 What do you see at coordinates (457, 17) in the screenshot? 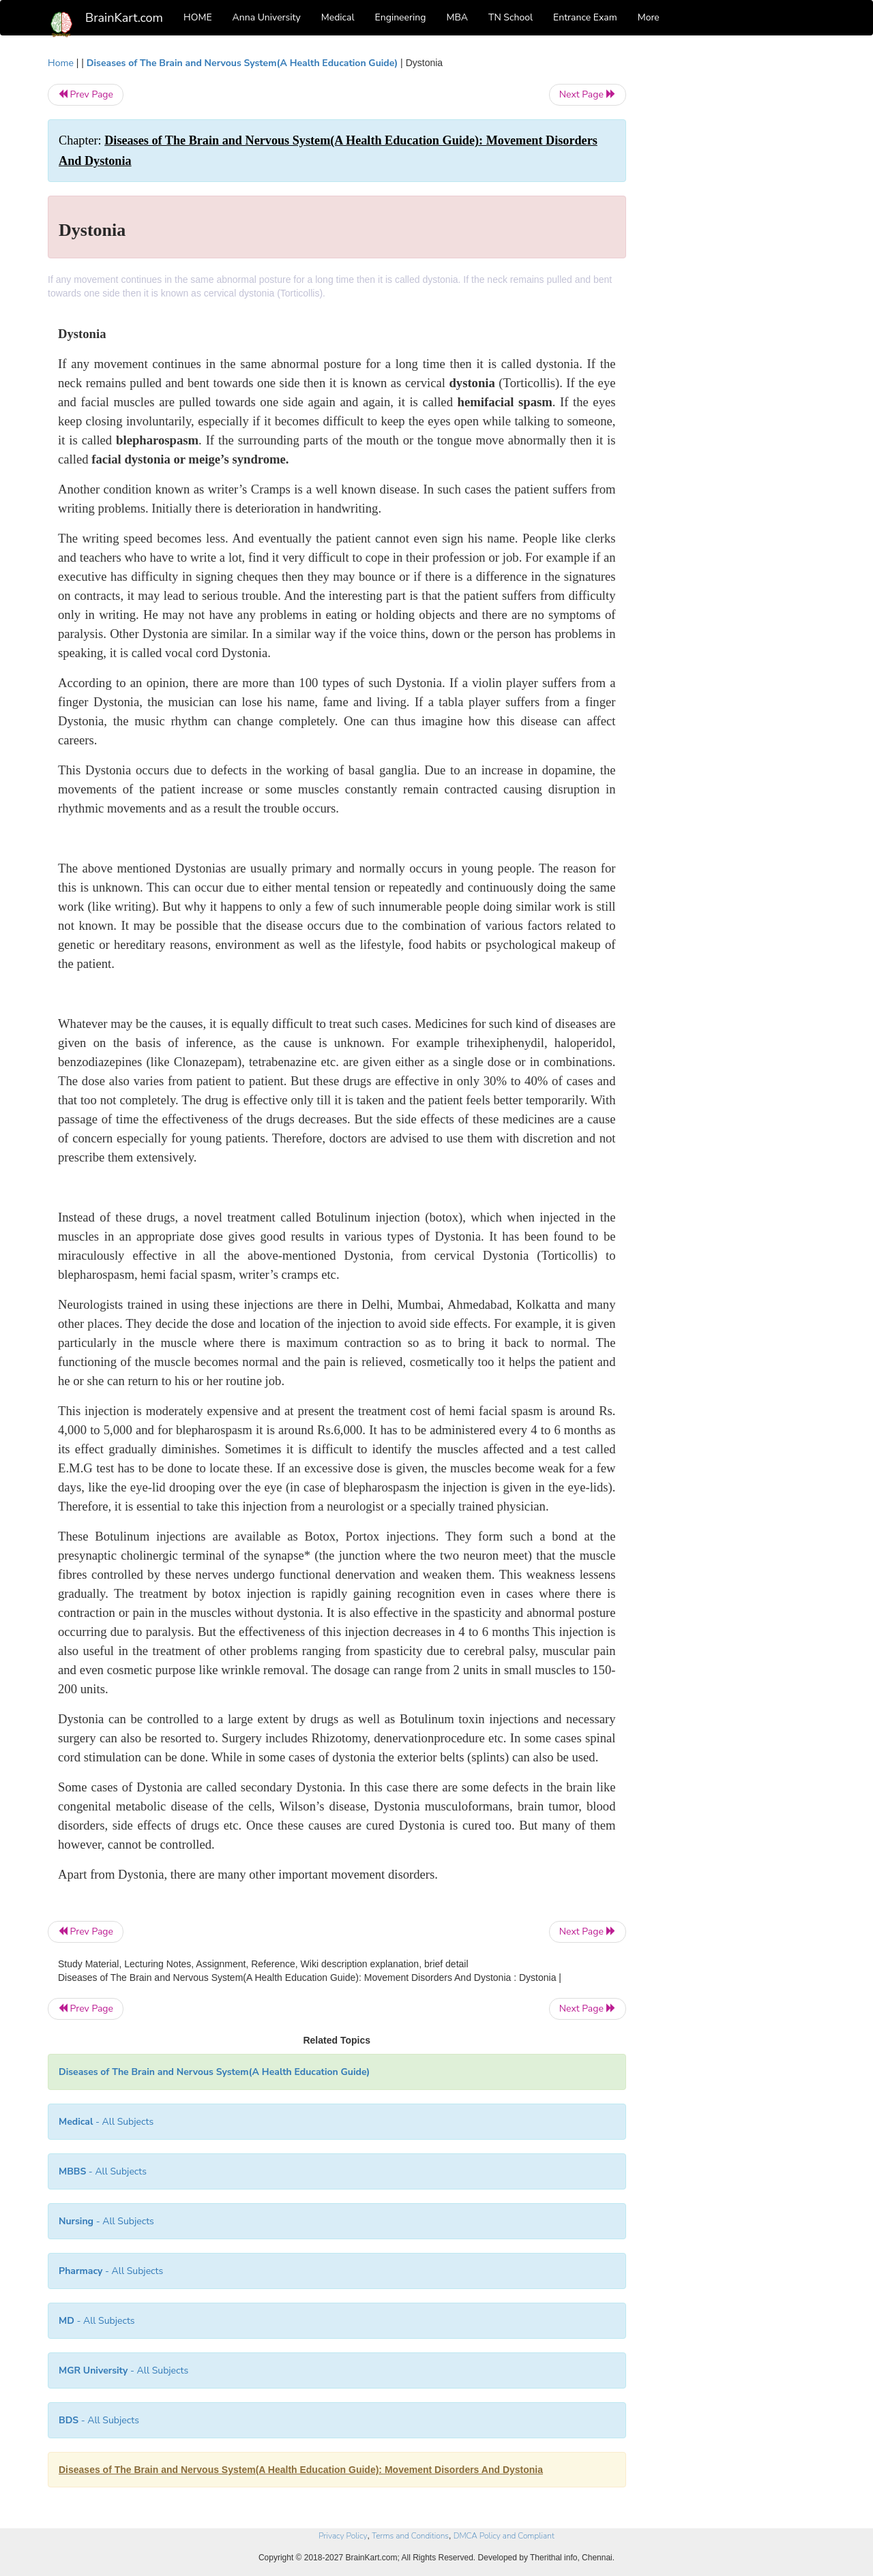
I see `MBA` at bounding box center [457, 17].